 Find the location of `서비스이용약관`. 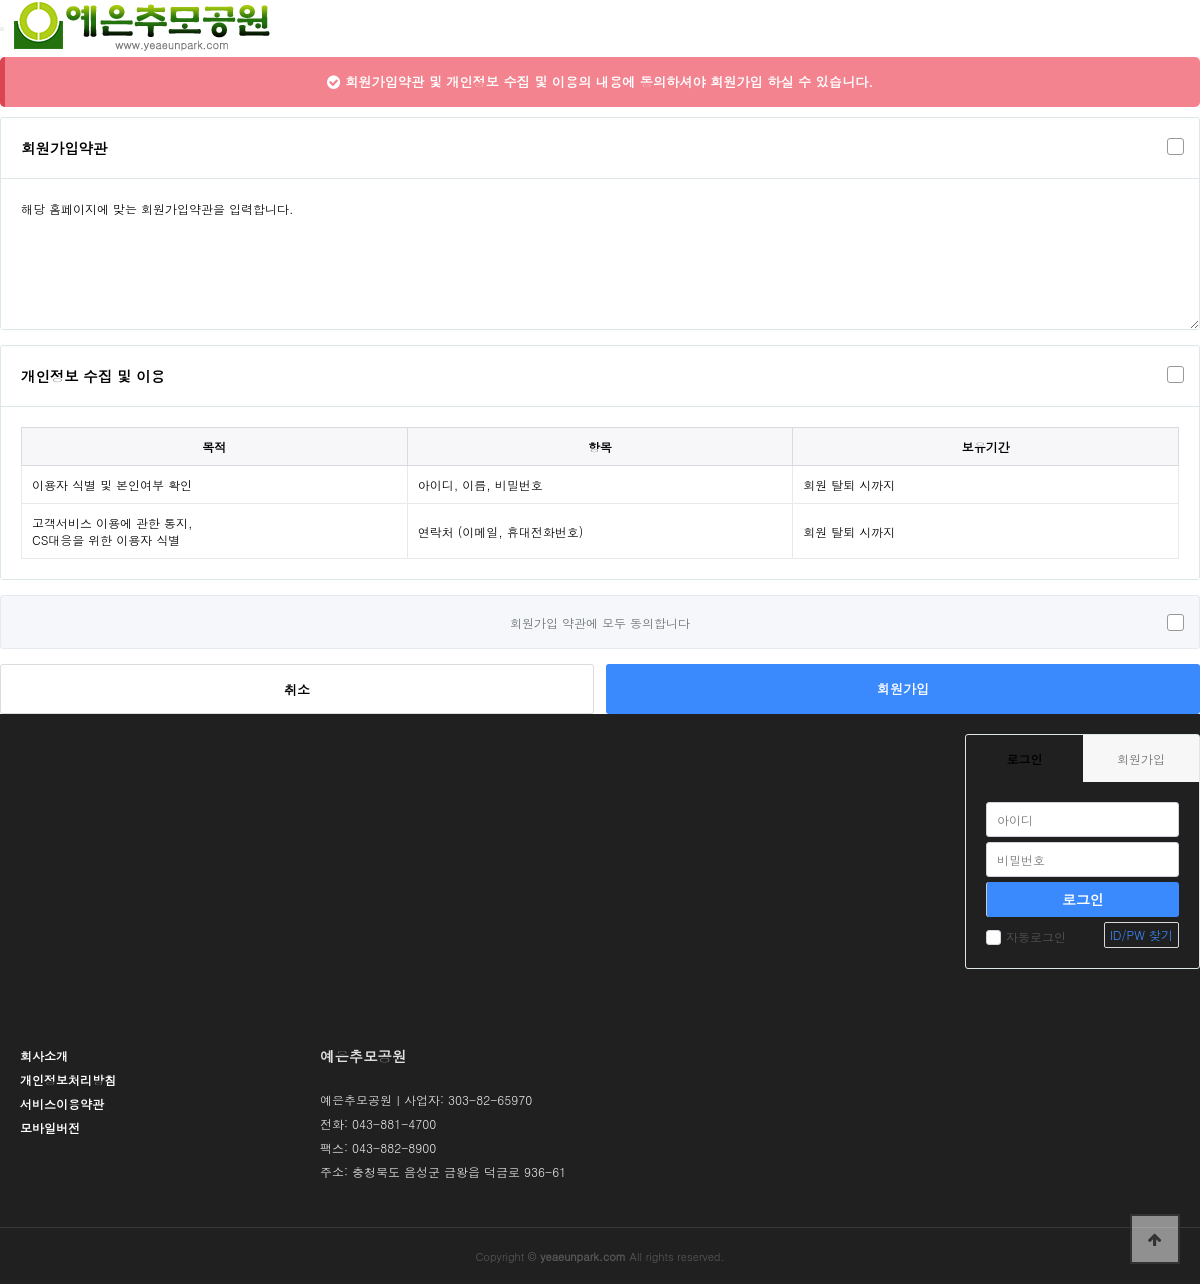

서비스이용약관 is located at coordinates (62, 1103).